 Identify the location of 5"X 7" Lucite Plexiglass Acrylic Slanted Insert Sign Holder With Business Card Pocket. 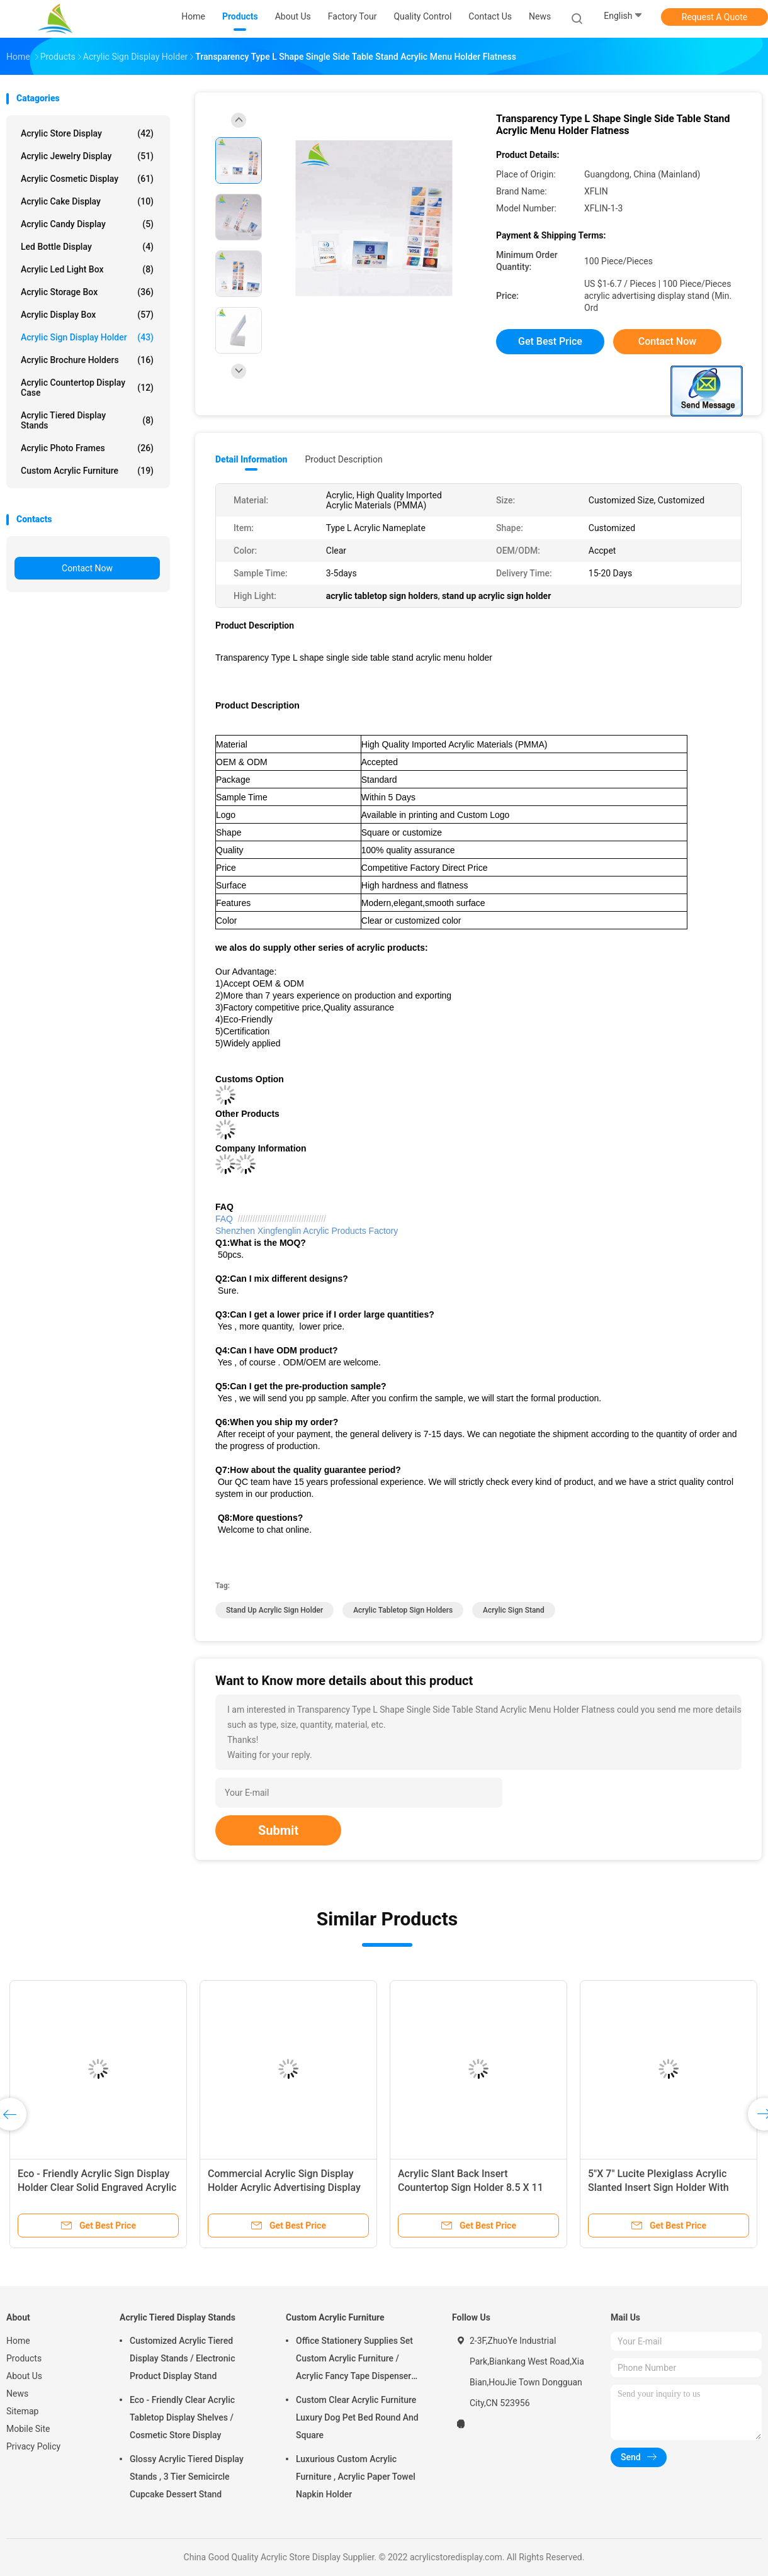
(658, 2187).